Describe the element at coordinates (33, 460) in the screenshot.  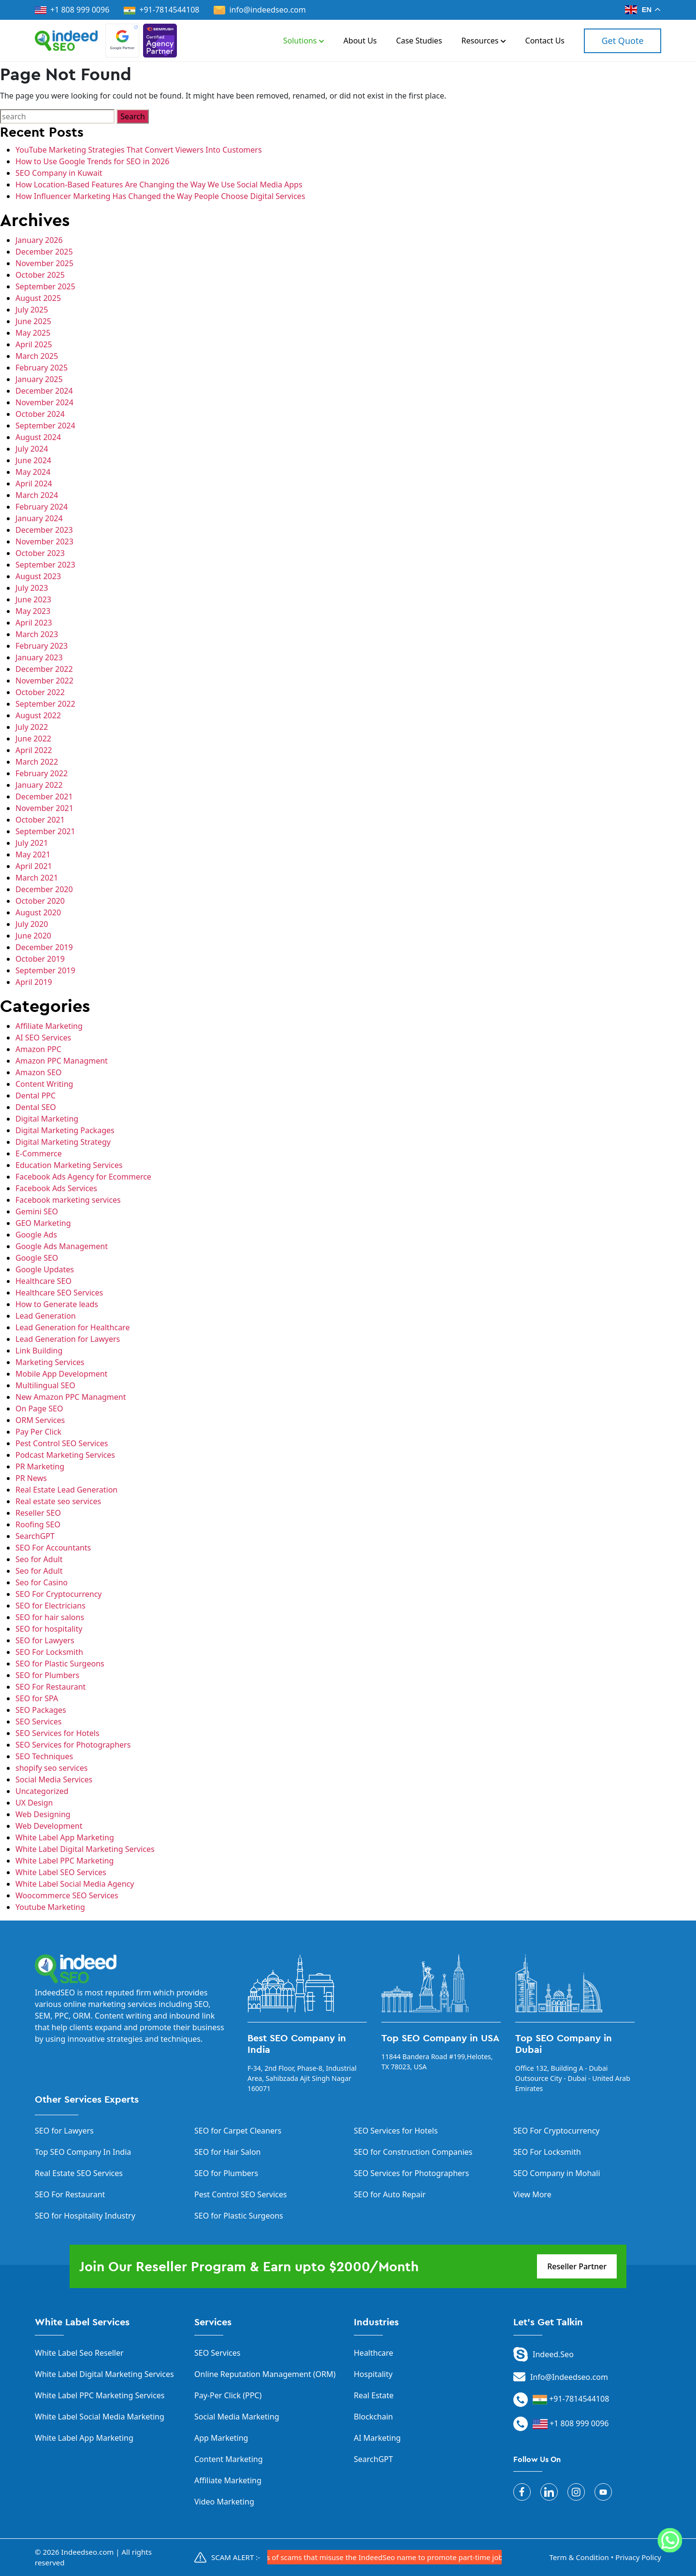
I see `June 2024` at that location.